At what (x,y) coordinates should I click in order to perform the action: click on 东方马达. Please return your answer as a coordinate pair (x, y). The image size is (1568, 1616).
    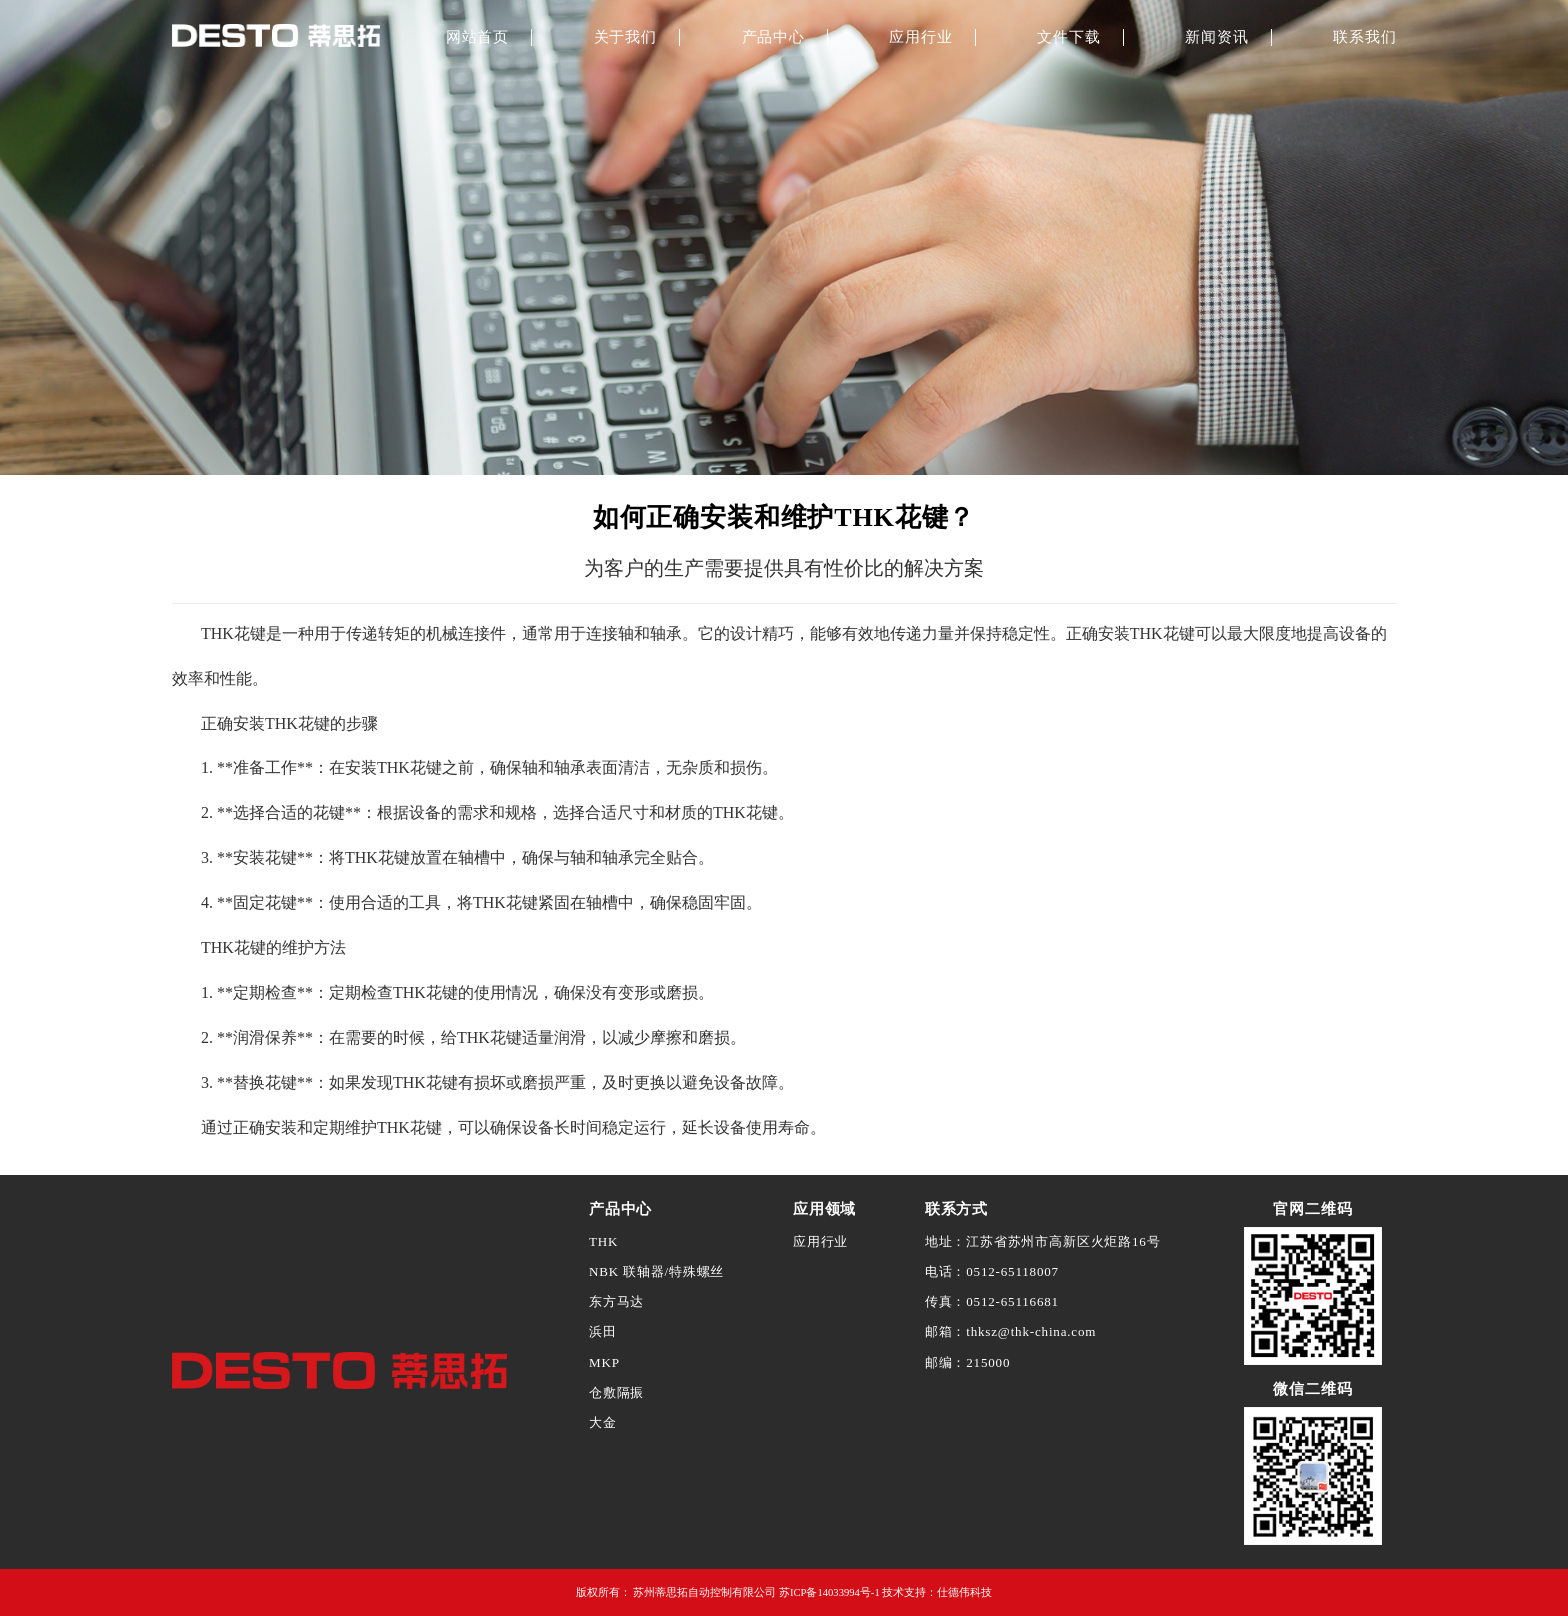
    Looking at the image, I should click on (616, 1301).